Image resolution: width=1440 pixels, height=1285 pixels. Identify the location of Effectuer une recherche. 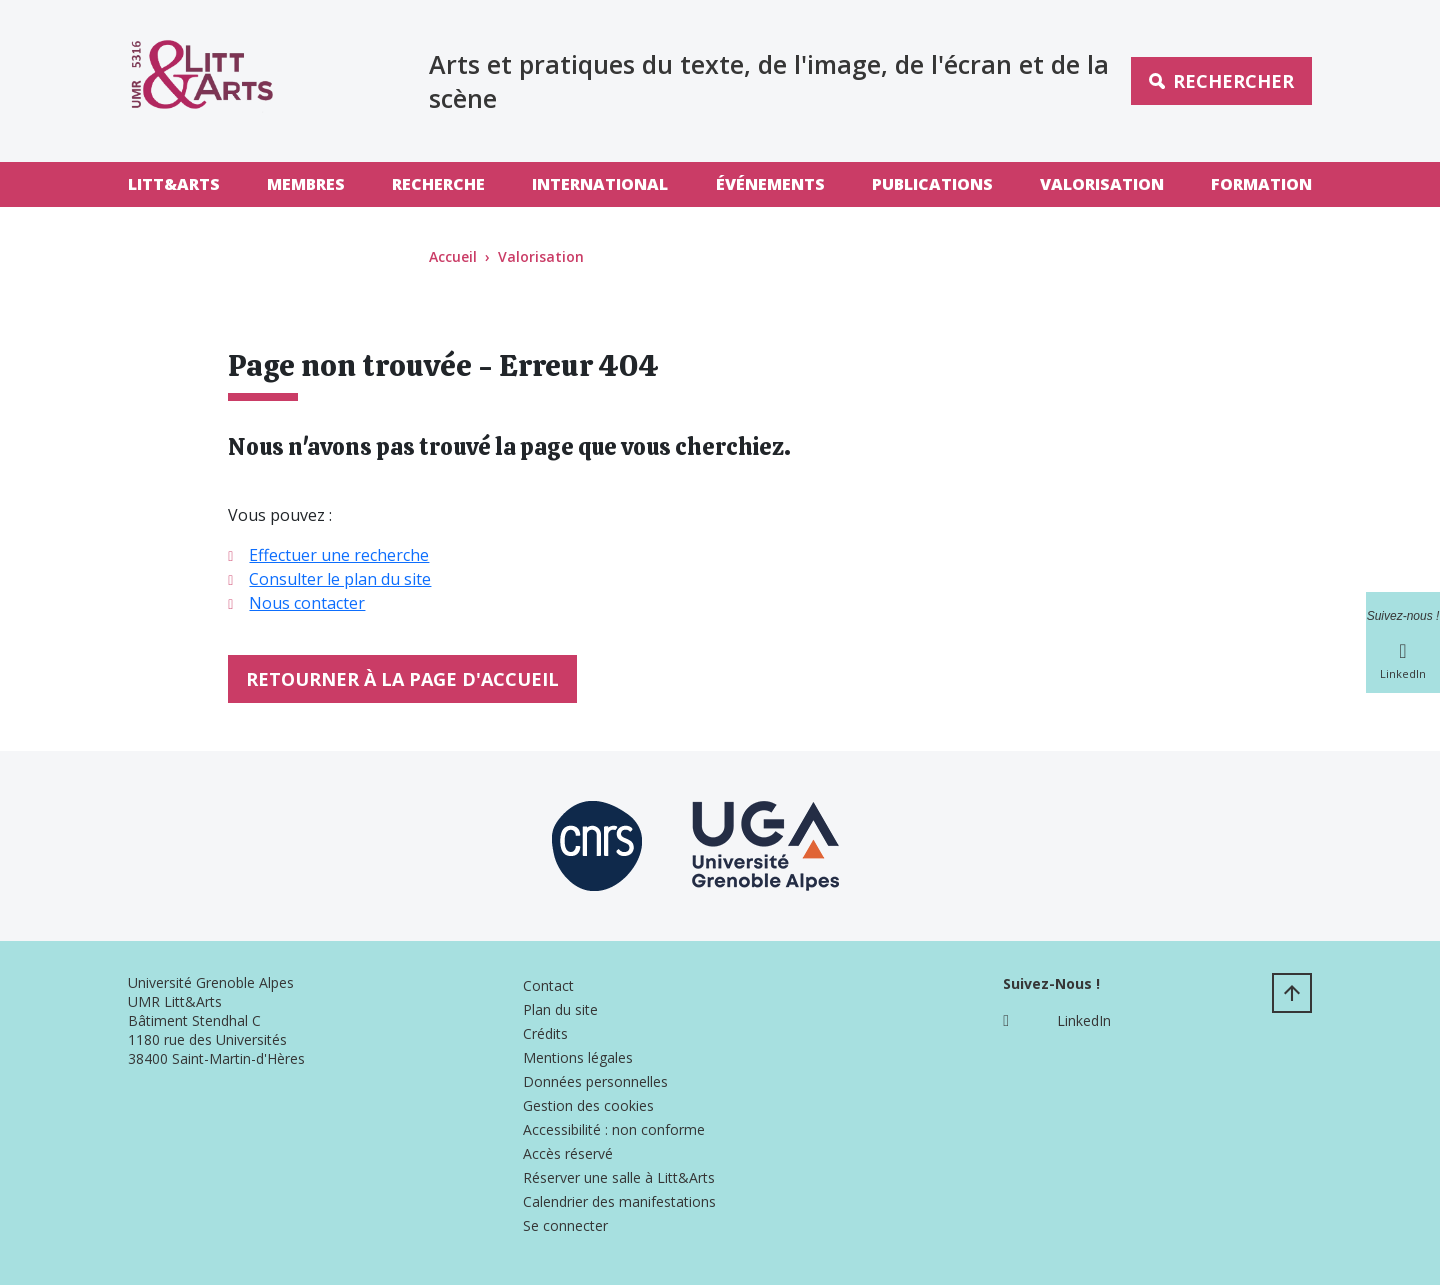
(339, 555).